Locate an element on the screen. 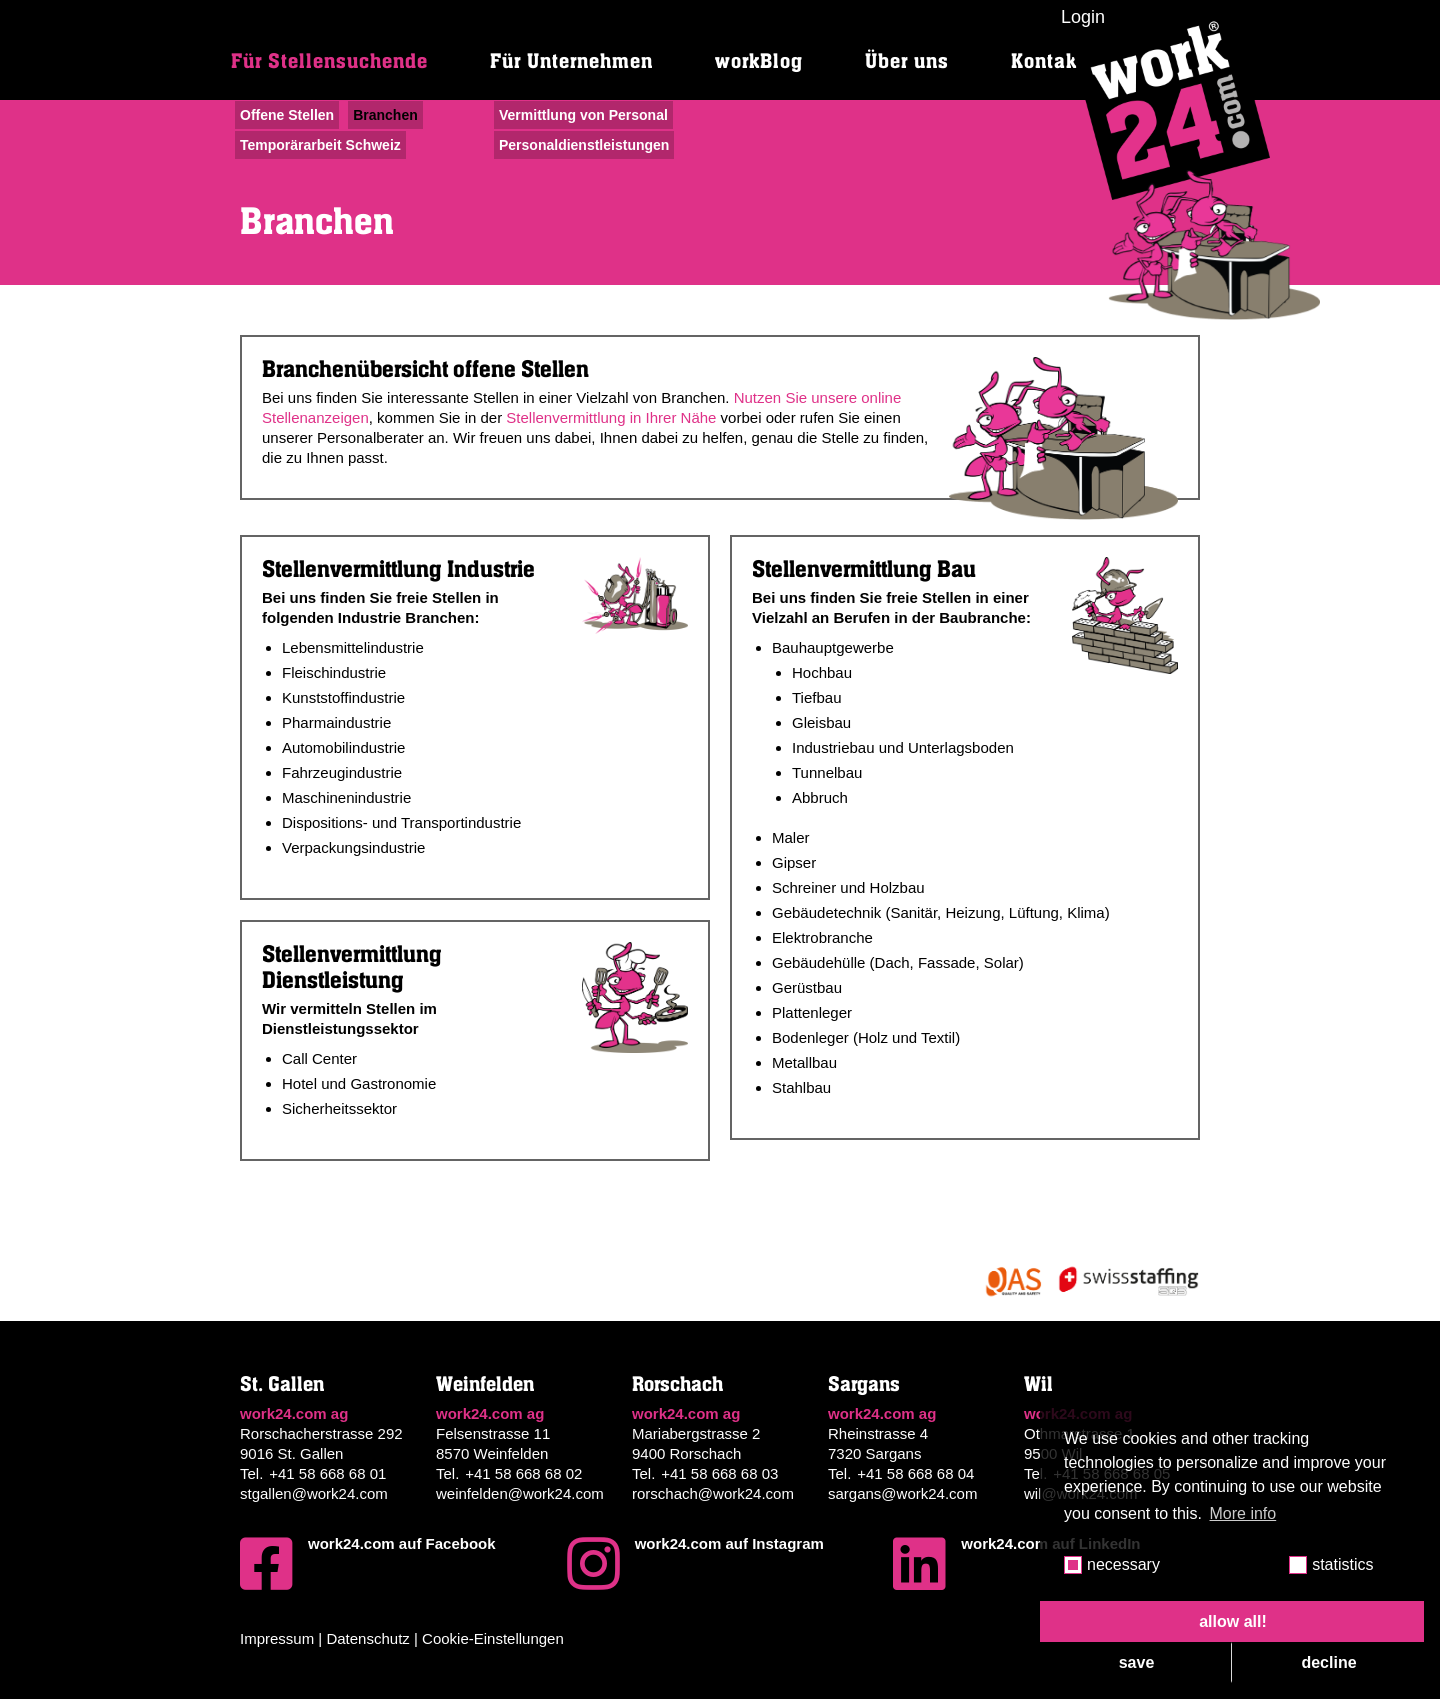  St. Gallen is located at coordinates (282, 1384).